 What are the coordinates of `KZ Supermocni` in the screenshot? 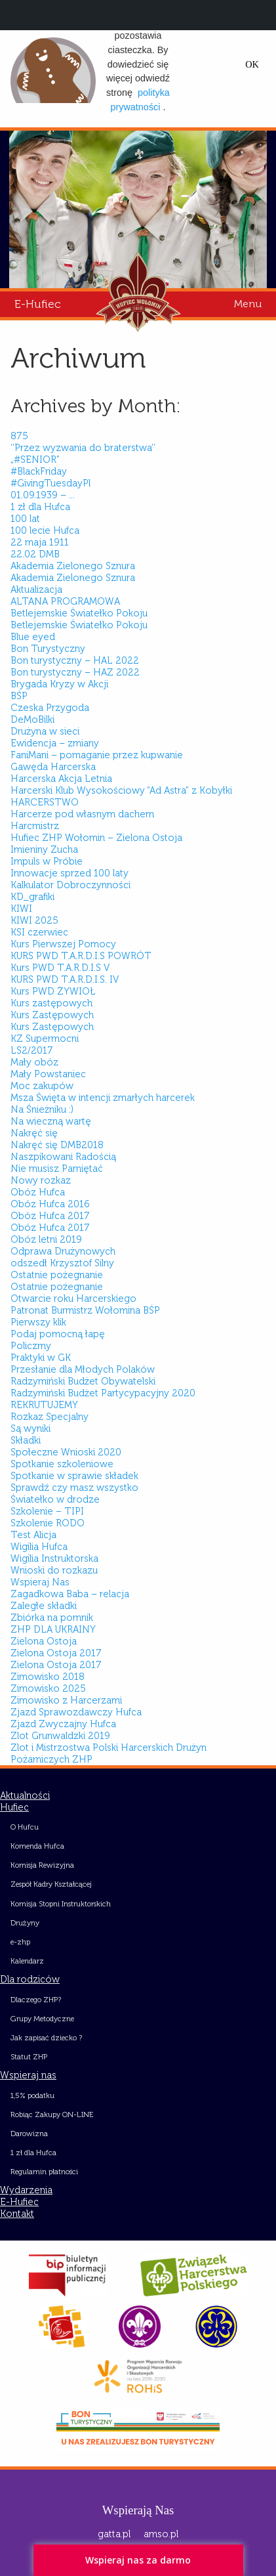 It's located at (44, 1038).